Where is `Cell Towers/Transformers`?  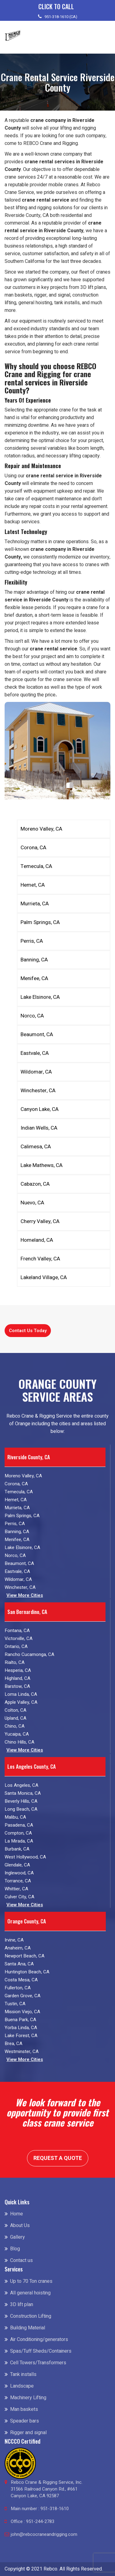
Cell Towers/Transformers is located at coordinates (38, 2362).